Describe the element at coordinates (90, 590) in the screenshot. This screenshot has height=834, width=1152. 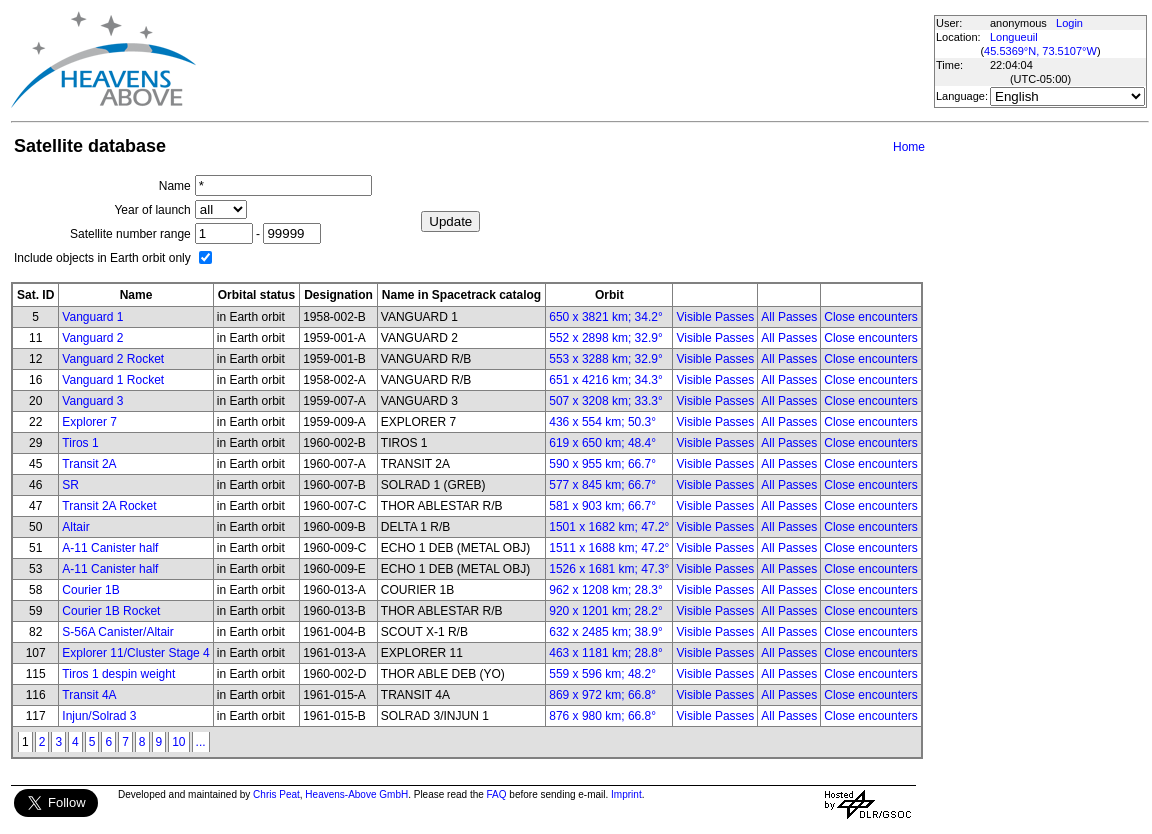
I see `Courier 1B` at that location.